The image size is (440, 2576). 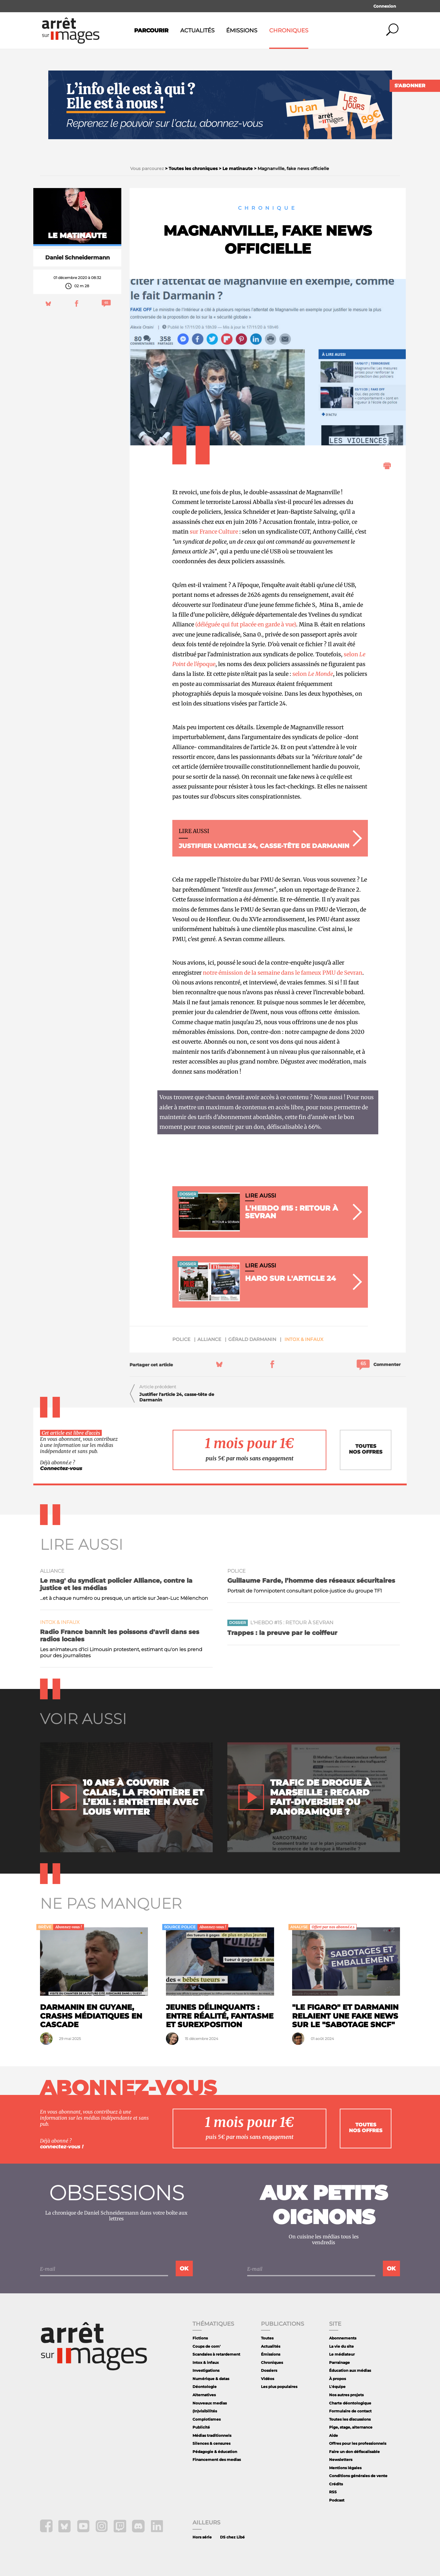 I want to click on RSS, so click(x=333, y=2492).